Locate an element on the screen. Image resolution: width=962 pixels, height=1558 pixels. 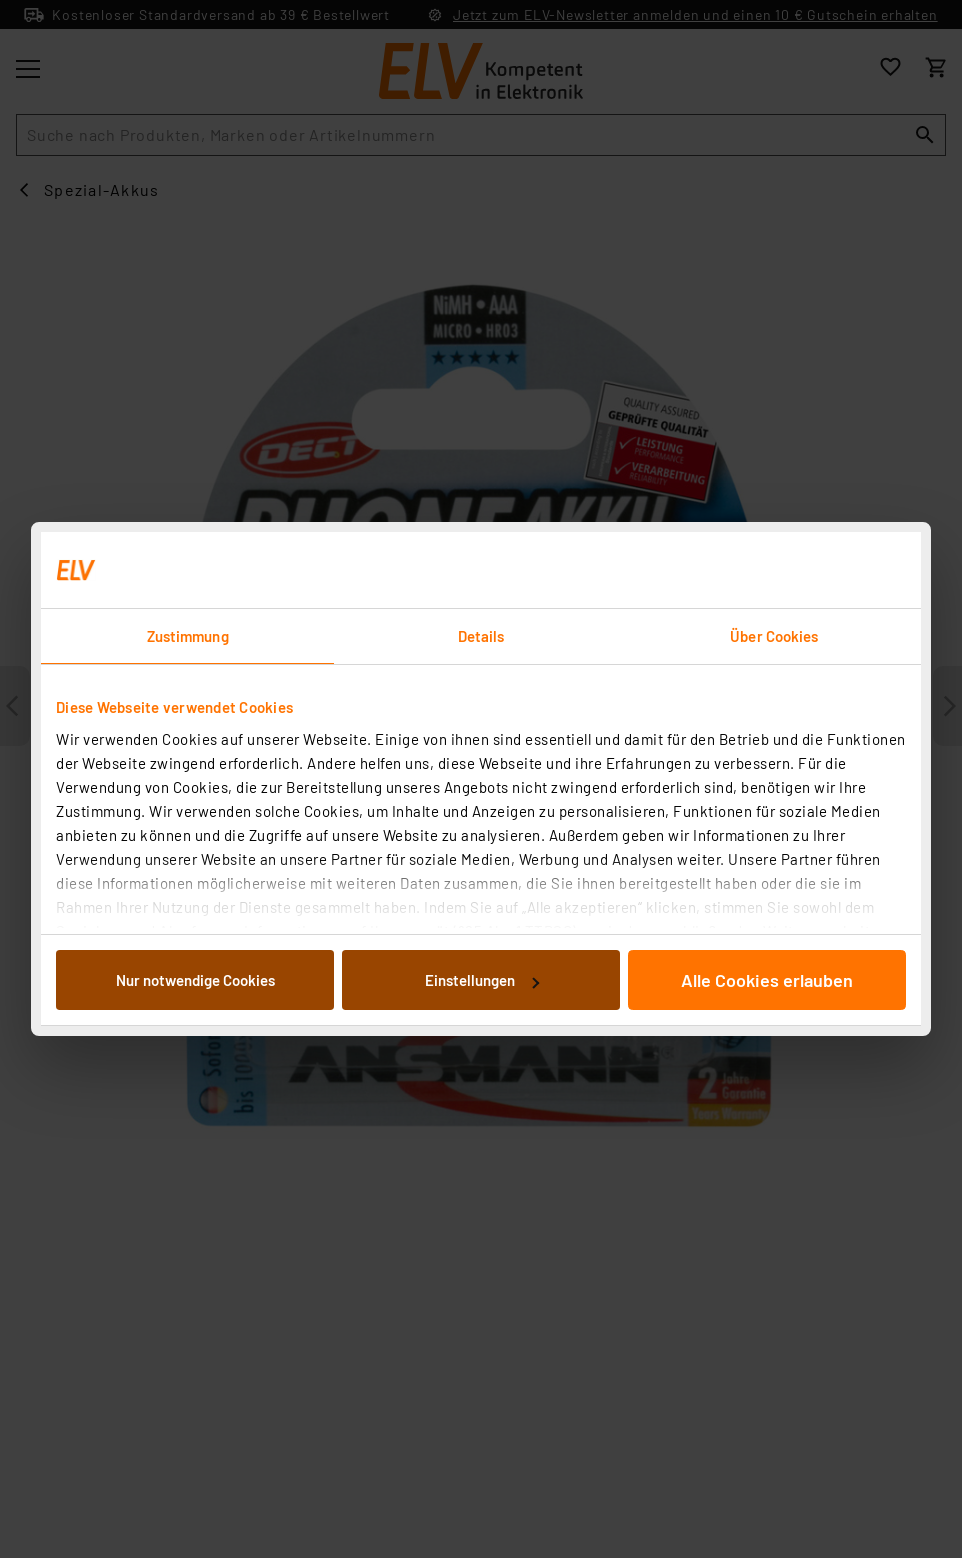
Zustimmung [tab] is located at coordinates (188, 636).